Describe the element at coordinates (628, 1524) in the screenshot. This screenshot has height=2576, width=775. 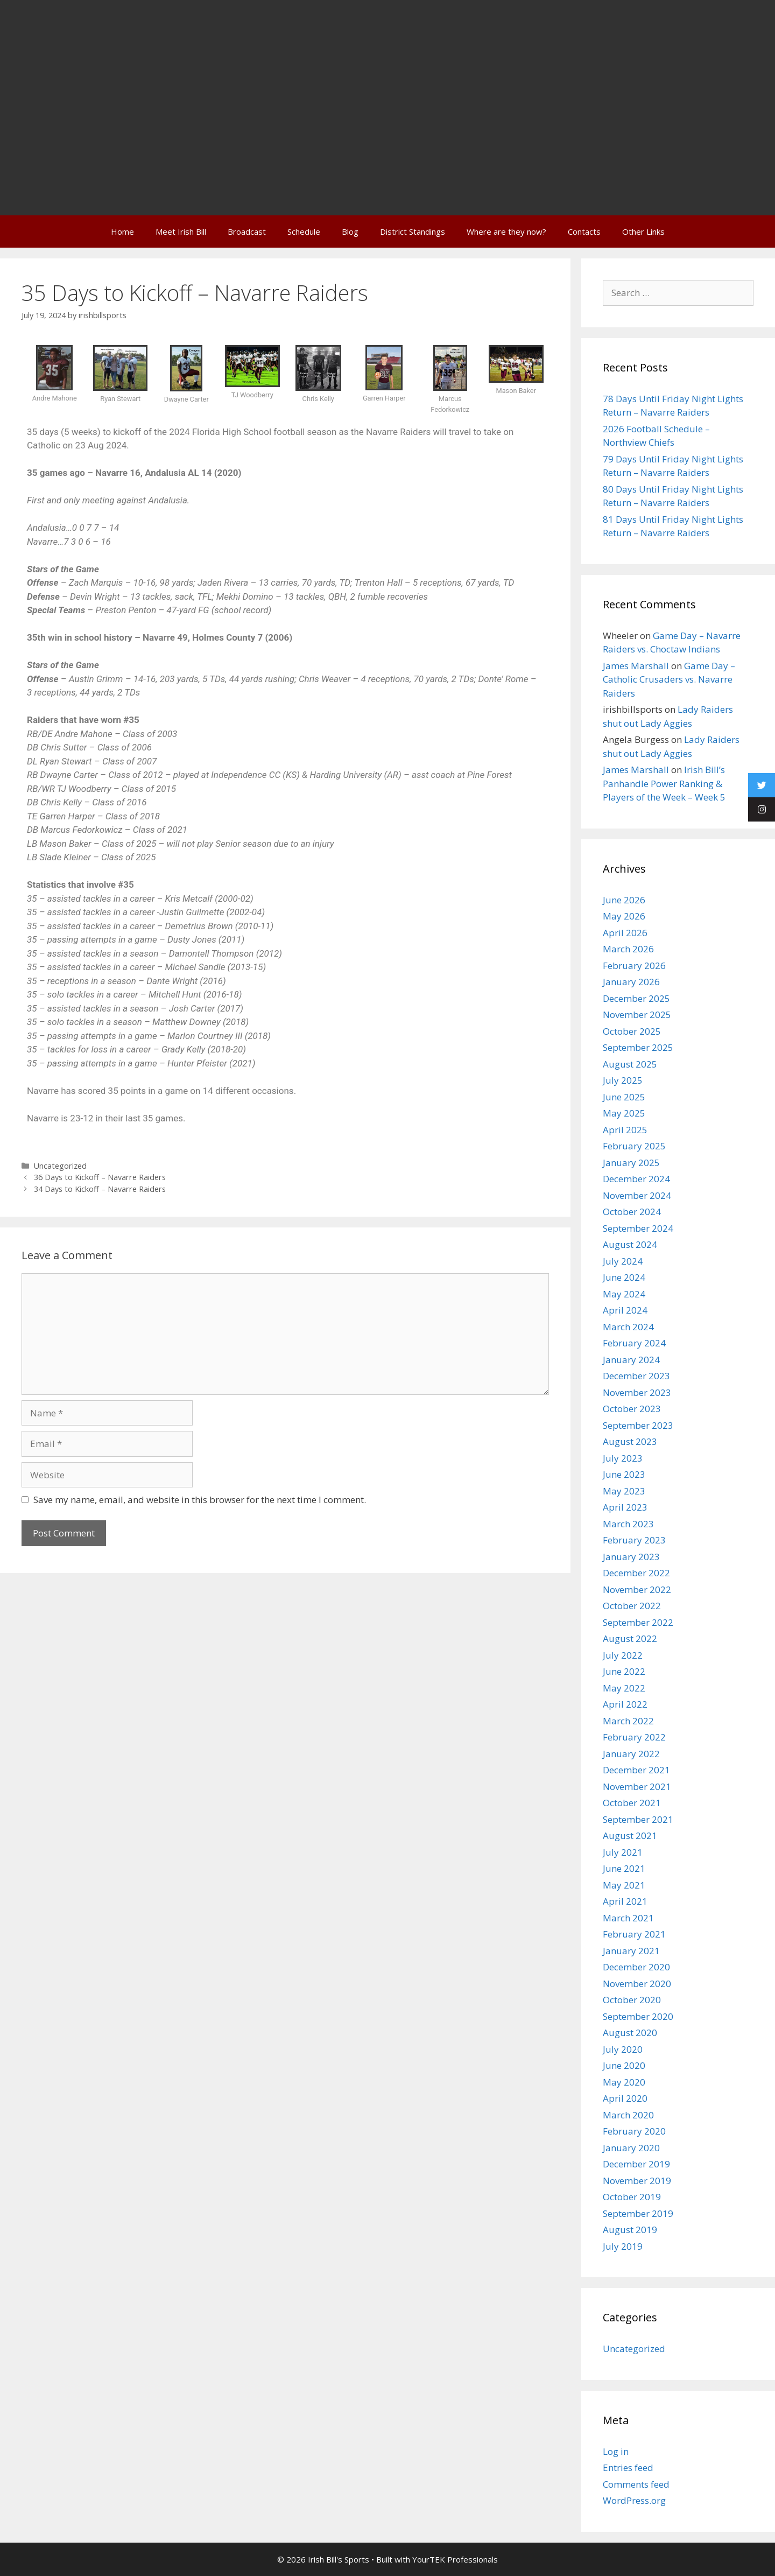
I see `March 2023` at that location.